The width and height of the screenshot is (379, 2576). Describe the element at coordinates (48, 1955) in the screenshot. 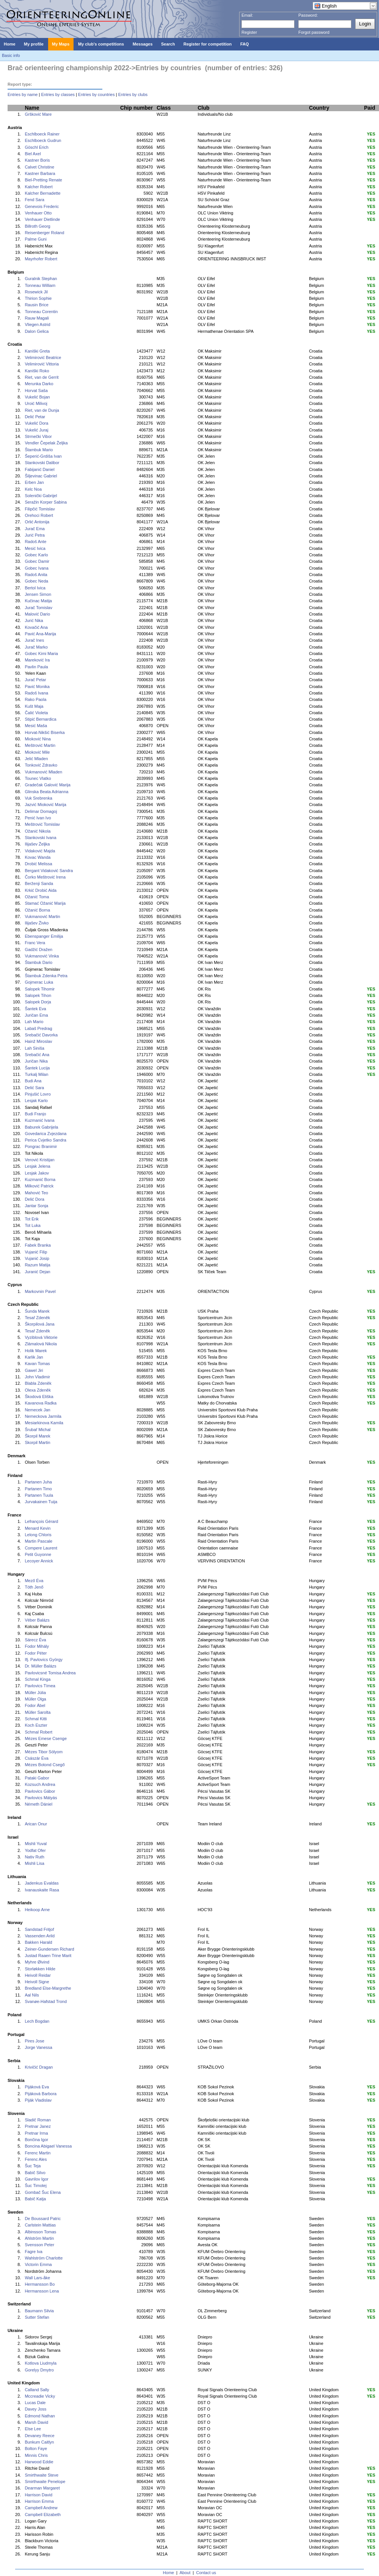

I see `Justad Raaen Trine Marit` at that location.